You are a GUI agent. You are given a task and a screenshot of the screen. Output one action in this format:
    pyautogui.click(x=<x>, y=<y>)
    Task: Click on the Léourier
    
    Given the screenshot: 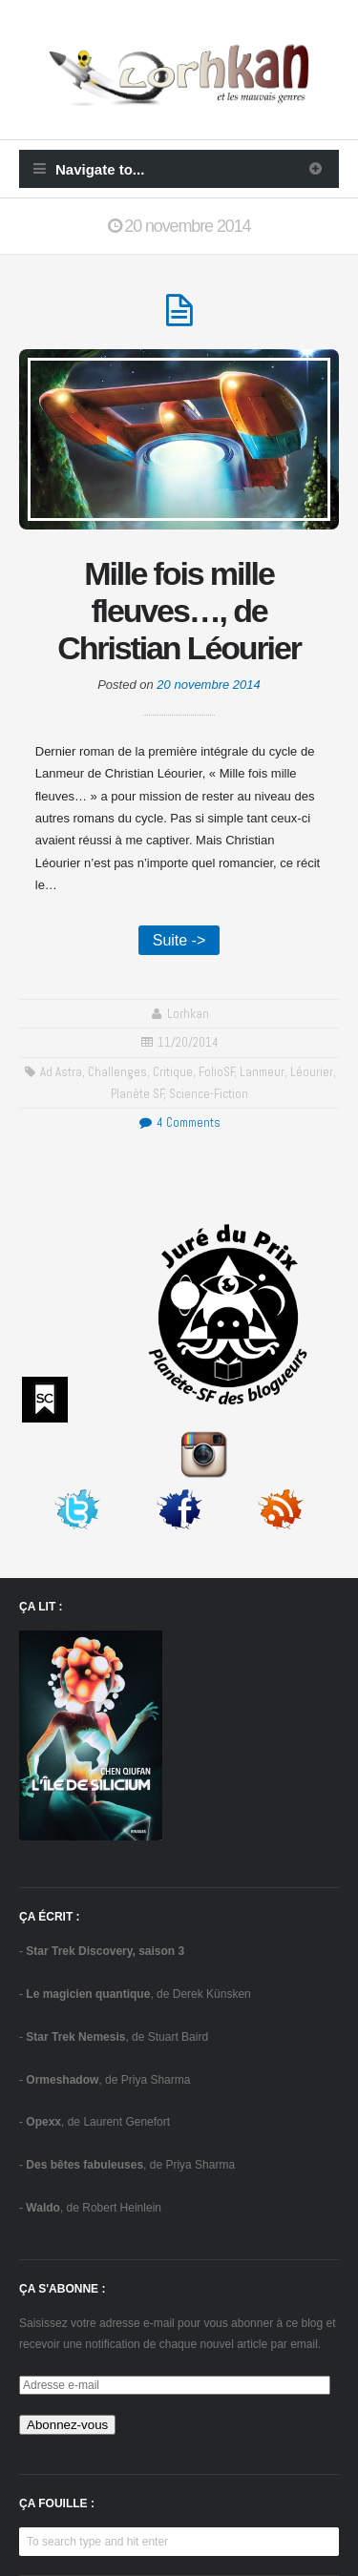 What is the action you would take?
    pyautogui.click(x=311, y=1072)
    